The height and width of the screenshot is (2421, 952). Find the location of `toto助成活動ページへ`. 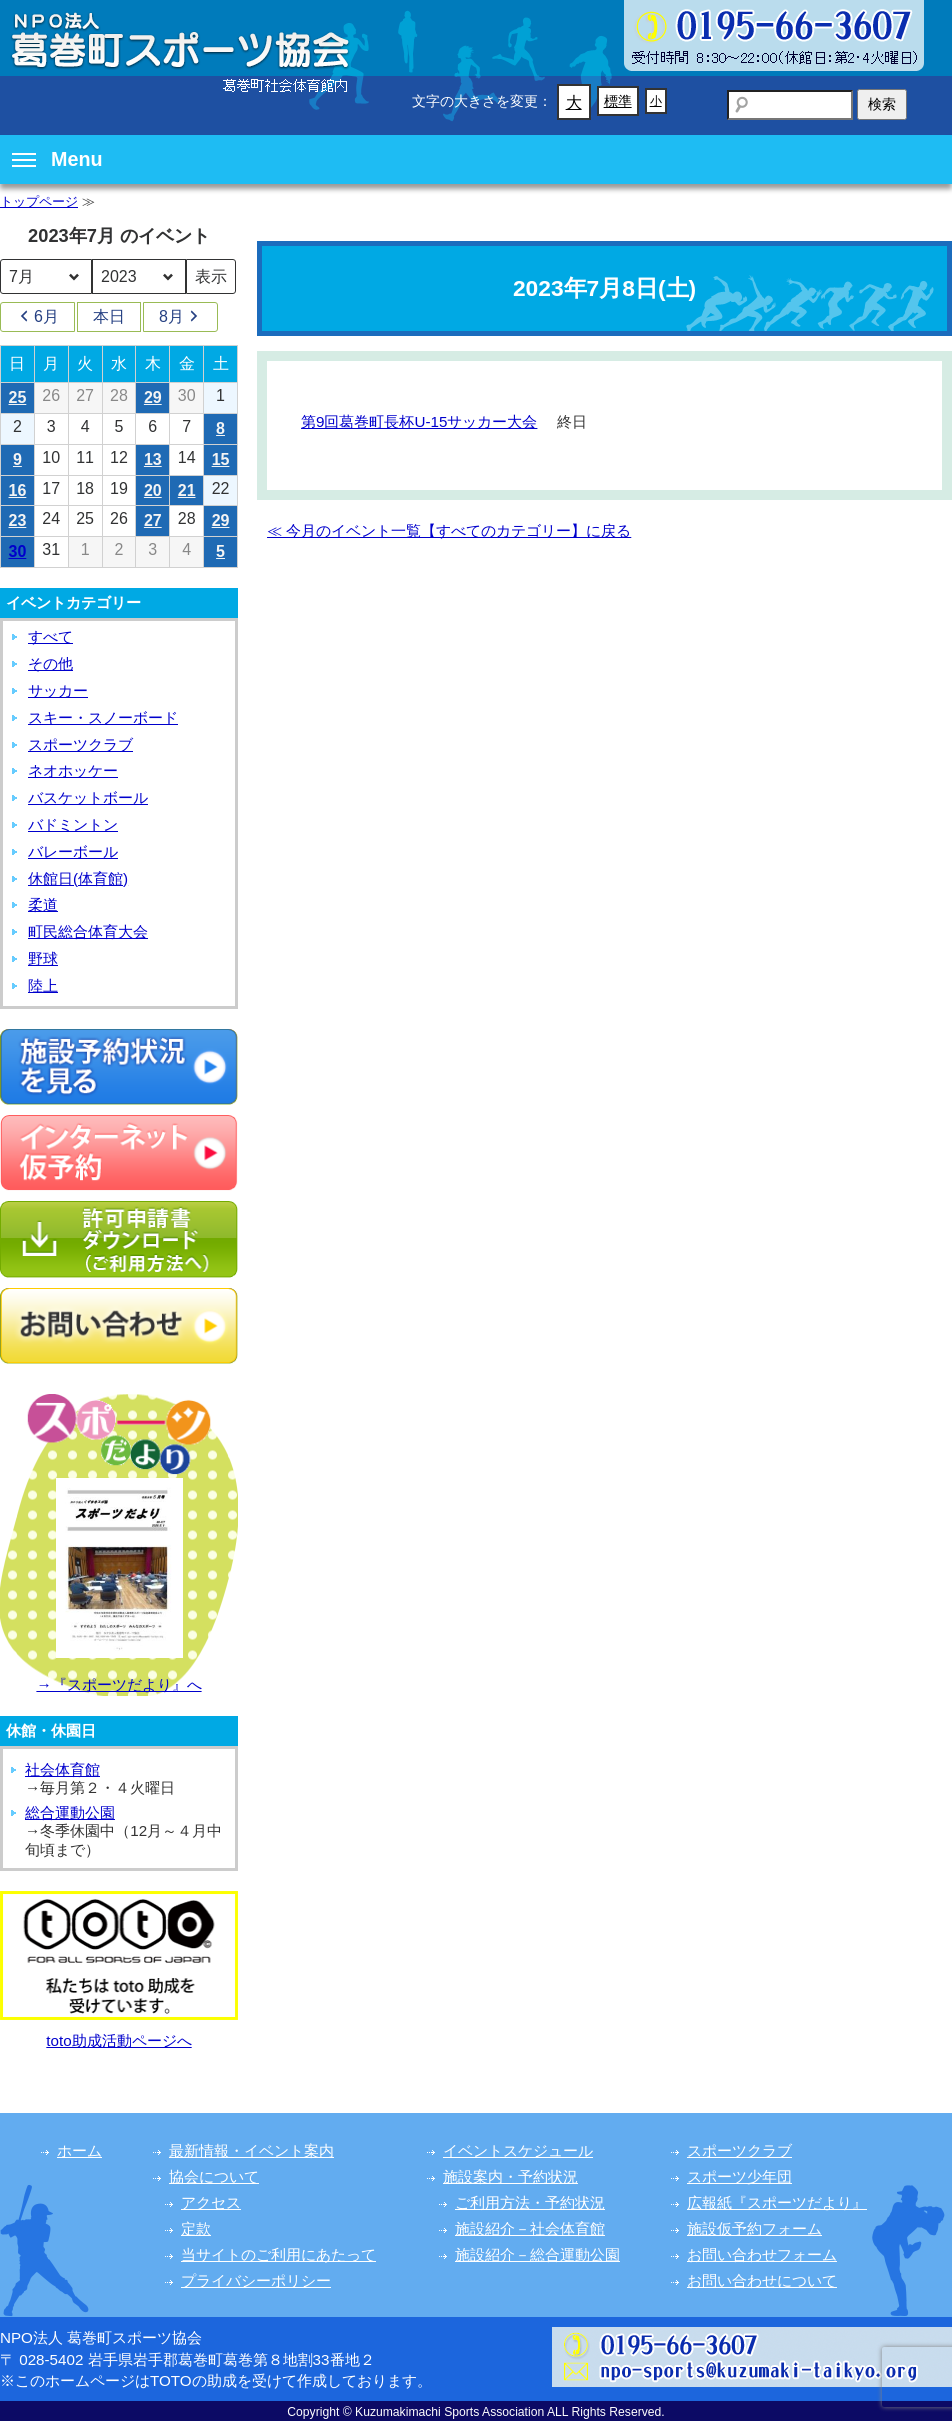

toto助成活動ページへ is located at coordinates (118, 2040).